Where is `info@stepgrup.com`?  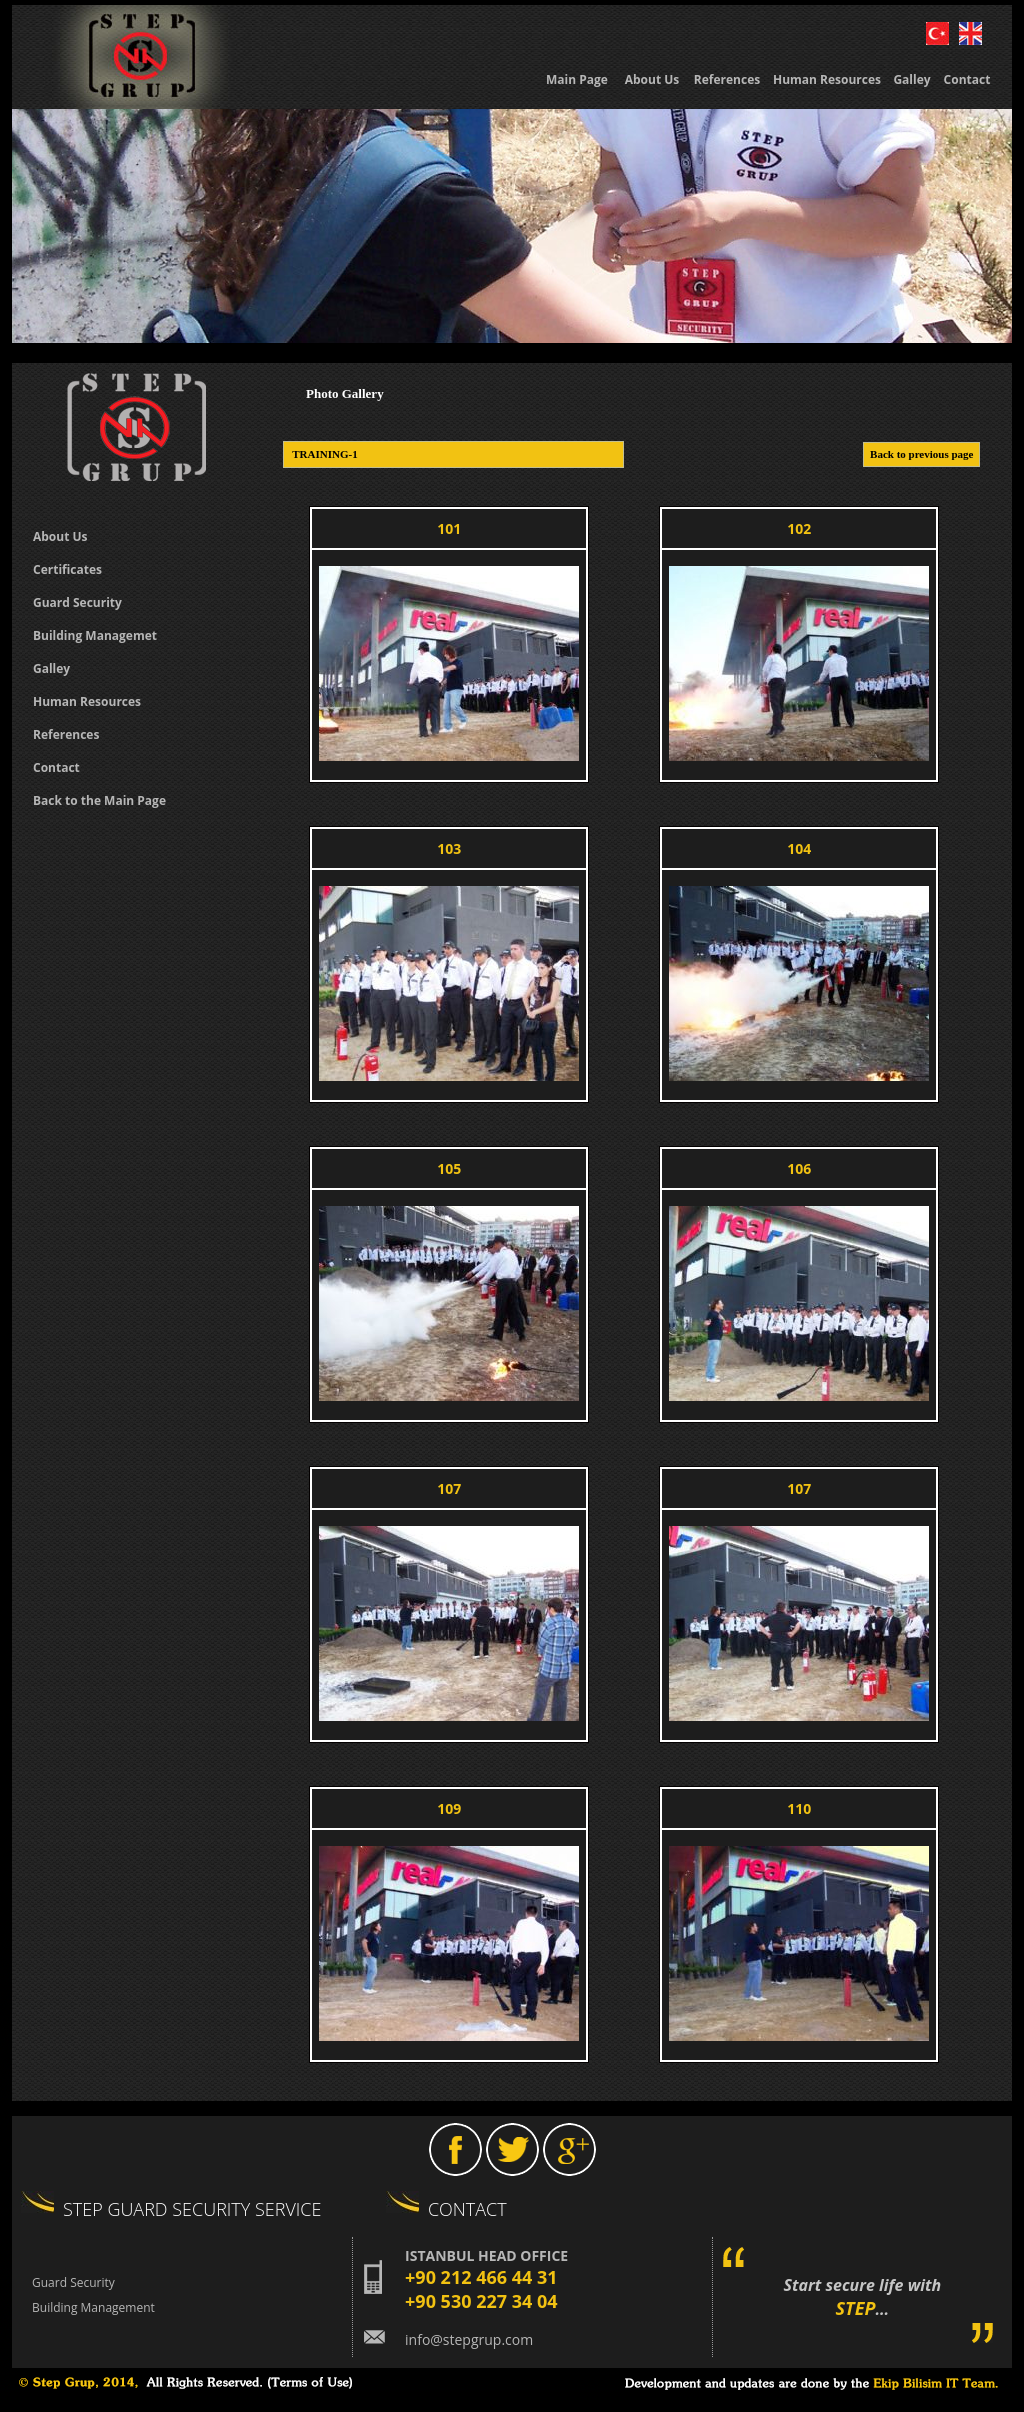 info@stepgrup.com is located at coordinates (469, 2339).